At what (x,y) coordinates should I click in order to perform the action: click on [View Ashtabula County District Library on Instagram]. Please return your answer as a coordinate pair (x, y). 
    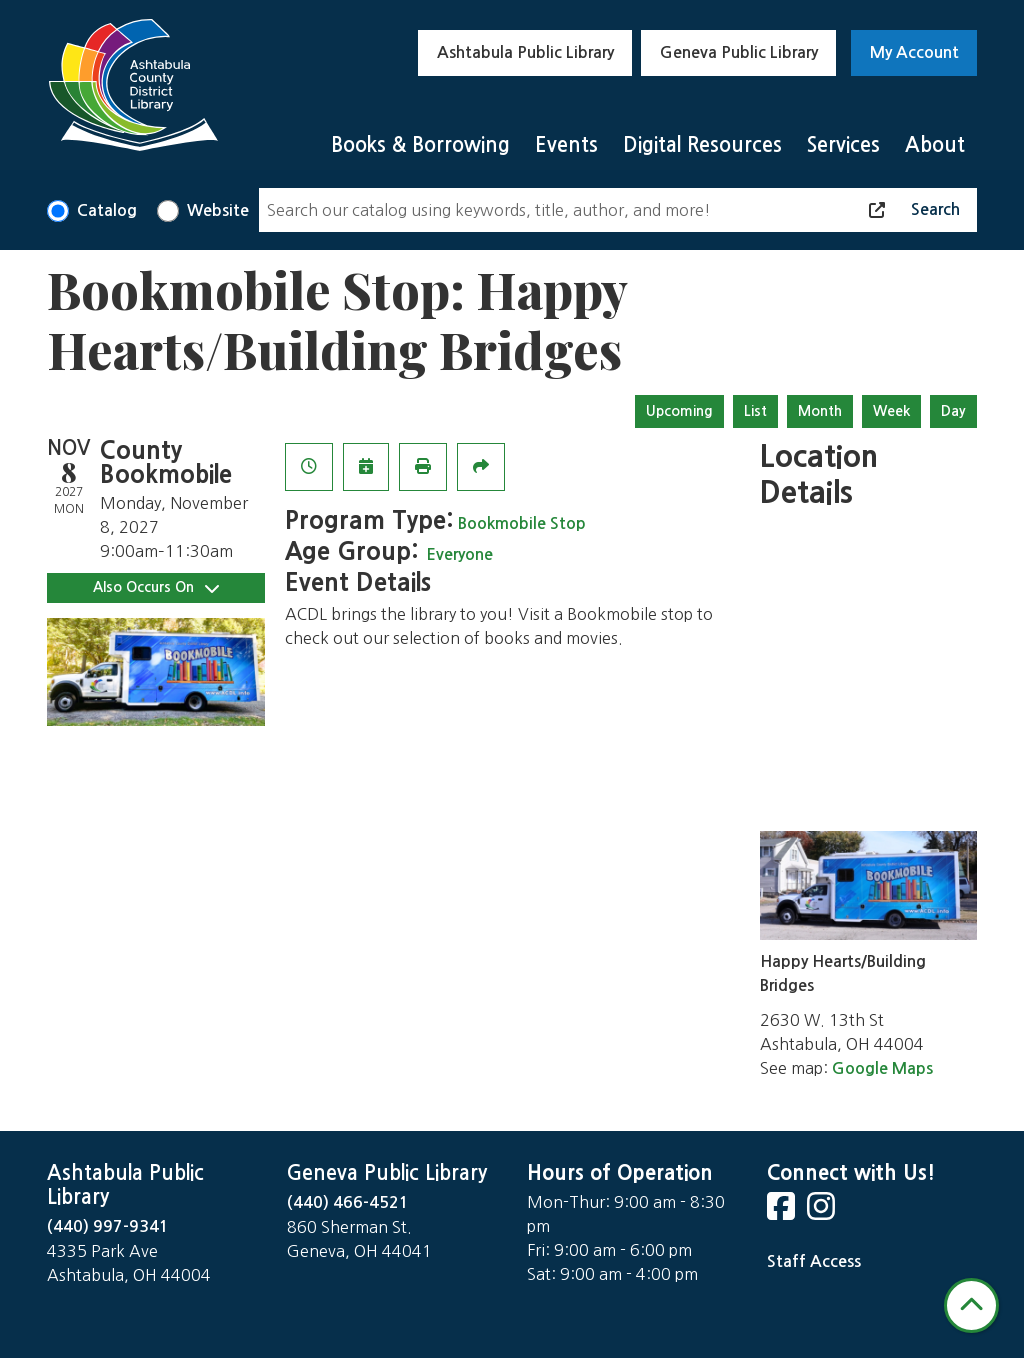
    Looking at the image, I should click on (823, 1212).